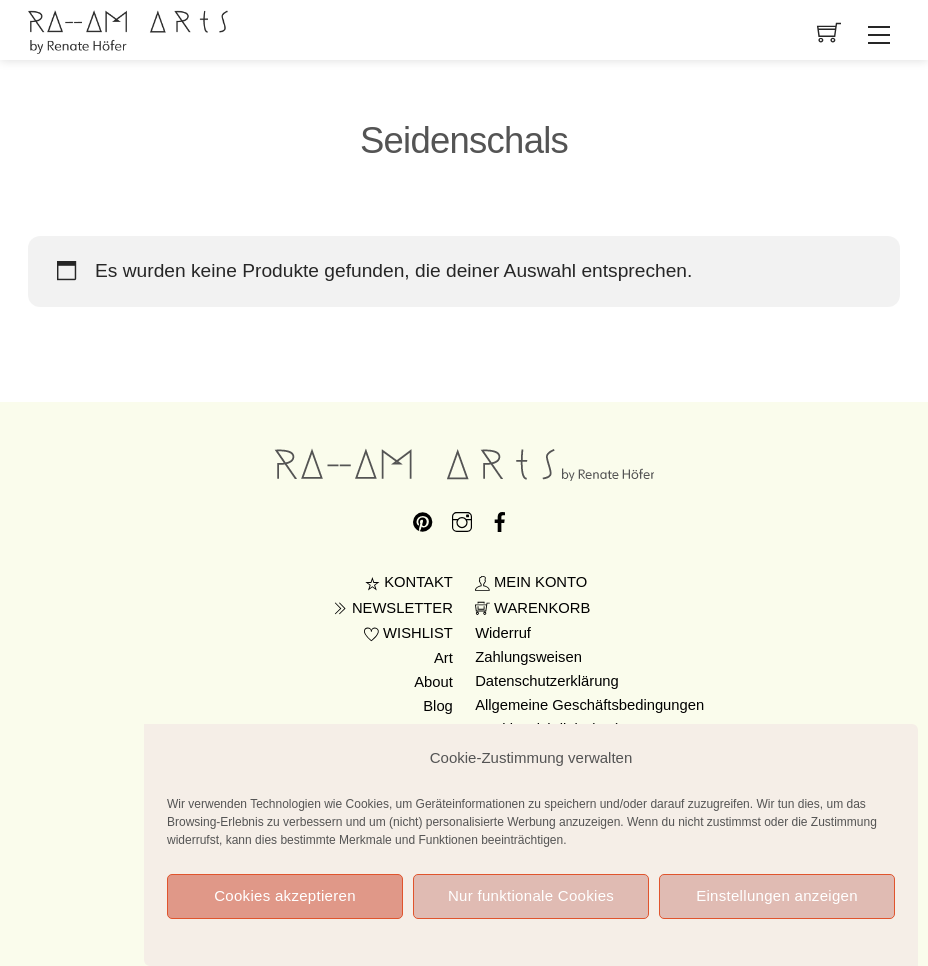  I want to click on About, so click(433, 682).